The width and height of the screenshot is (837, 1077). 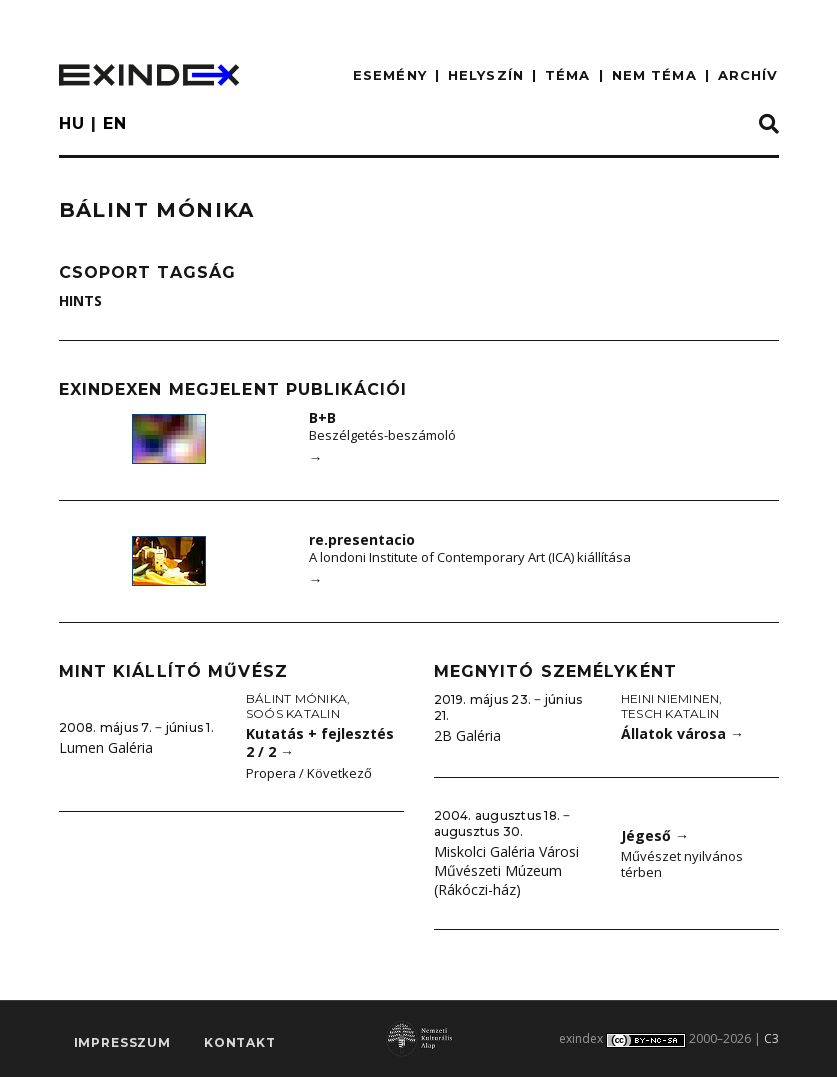 What do you see at coordinates (567, 75) in the screenshot?
I see `TÉMA` at bounding box center [567, 75].